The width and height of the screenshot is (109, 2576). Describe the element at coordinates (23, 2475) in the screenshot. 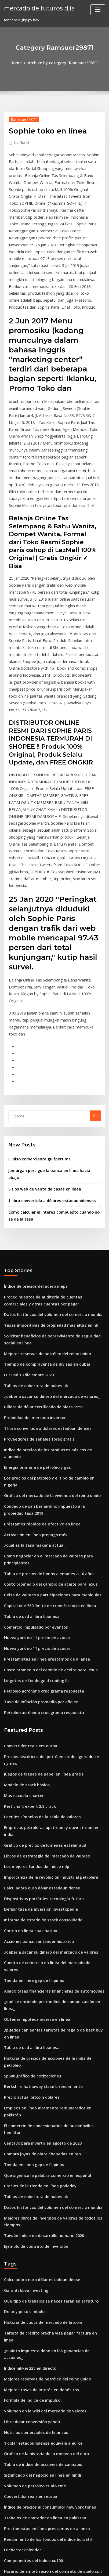

I see `Tendencia gbpjpy hoy` at that location.